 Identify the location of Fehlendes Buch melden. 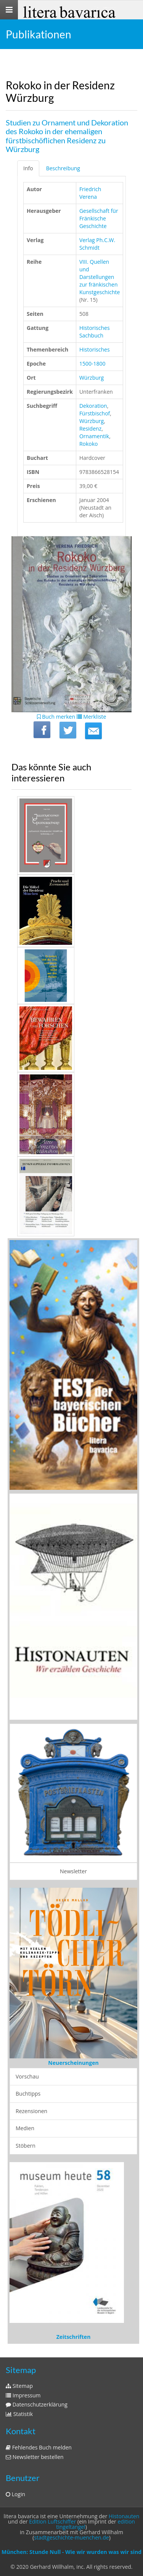
(39, 2447).